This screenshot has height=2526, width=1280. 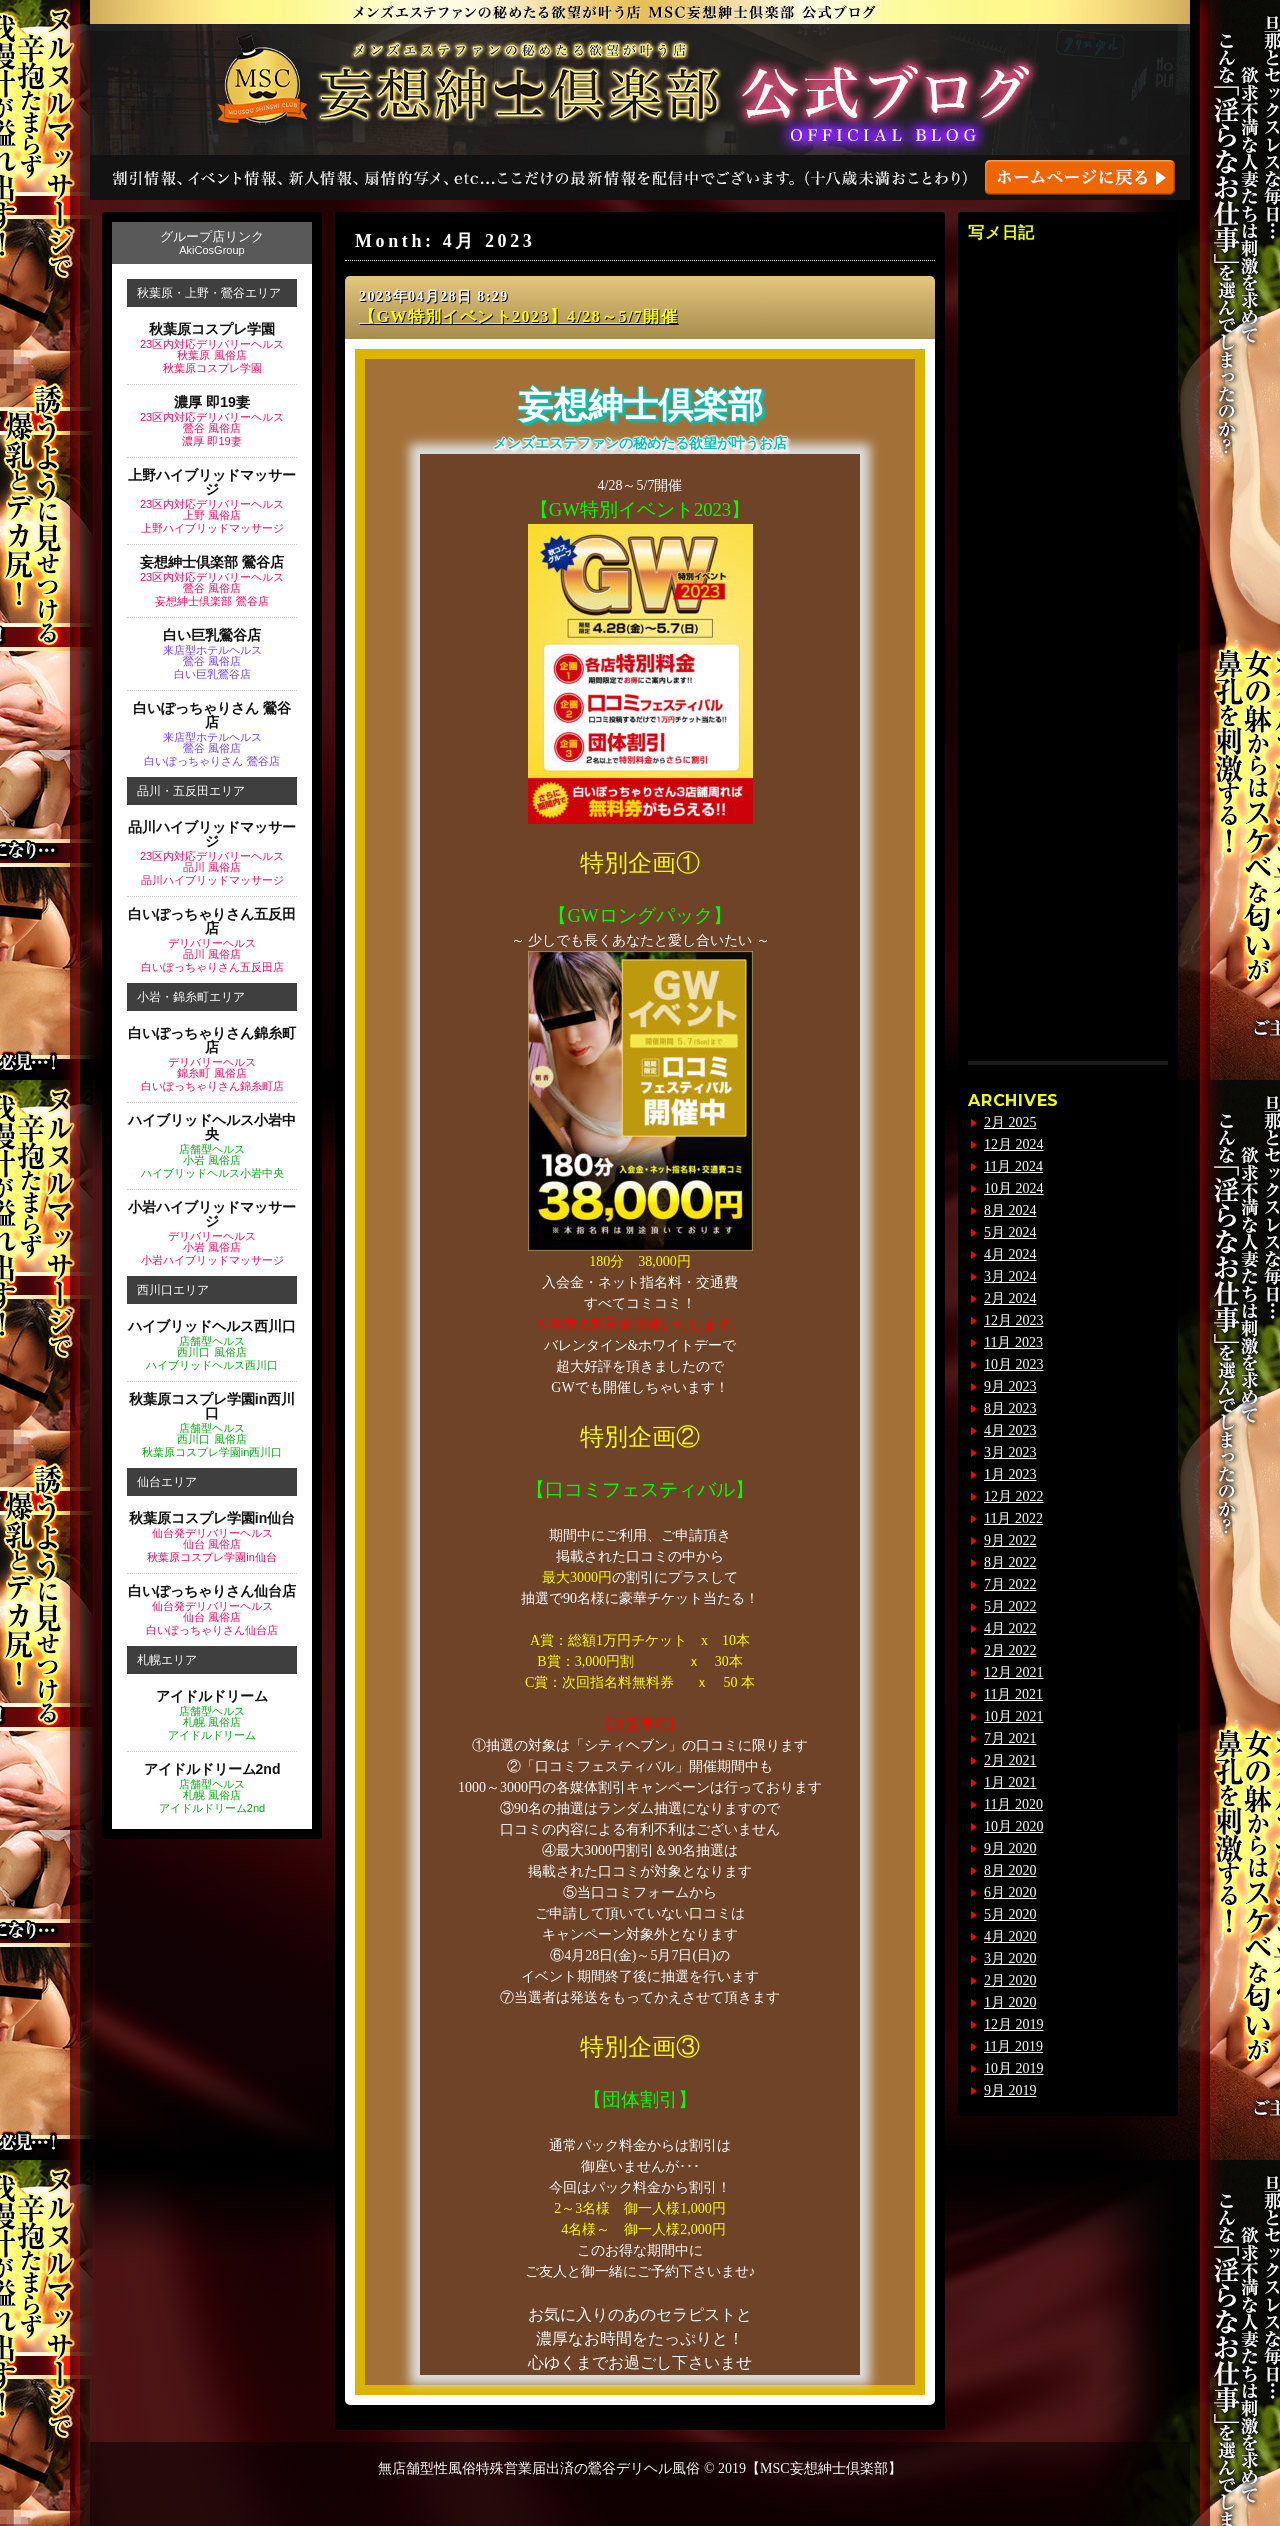 I want to click on 9月 2023, so click(x=1010, y=1386).